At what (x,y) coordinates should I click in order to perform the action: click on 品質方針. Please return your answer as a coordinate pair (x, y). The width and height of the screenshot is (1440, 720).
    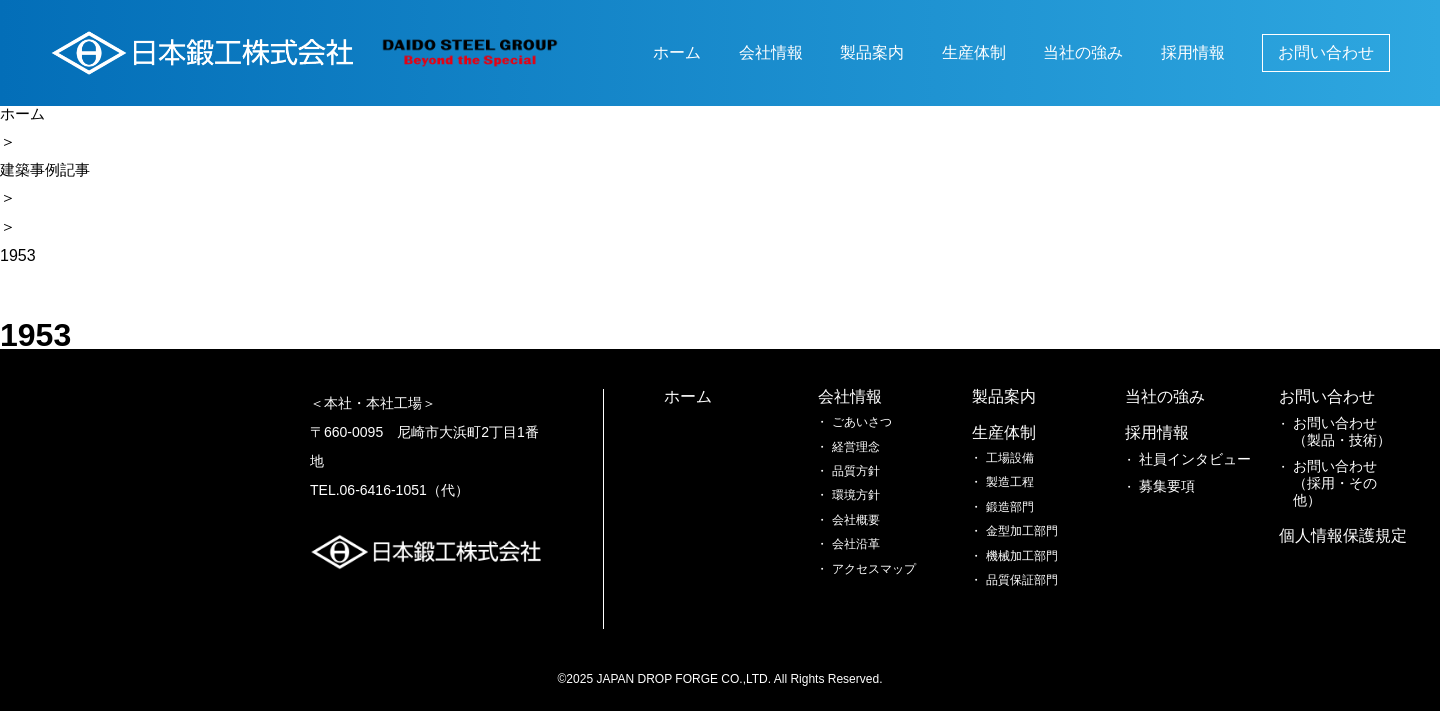
    Looking at the image, I should click on (712, 505).